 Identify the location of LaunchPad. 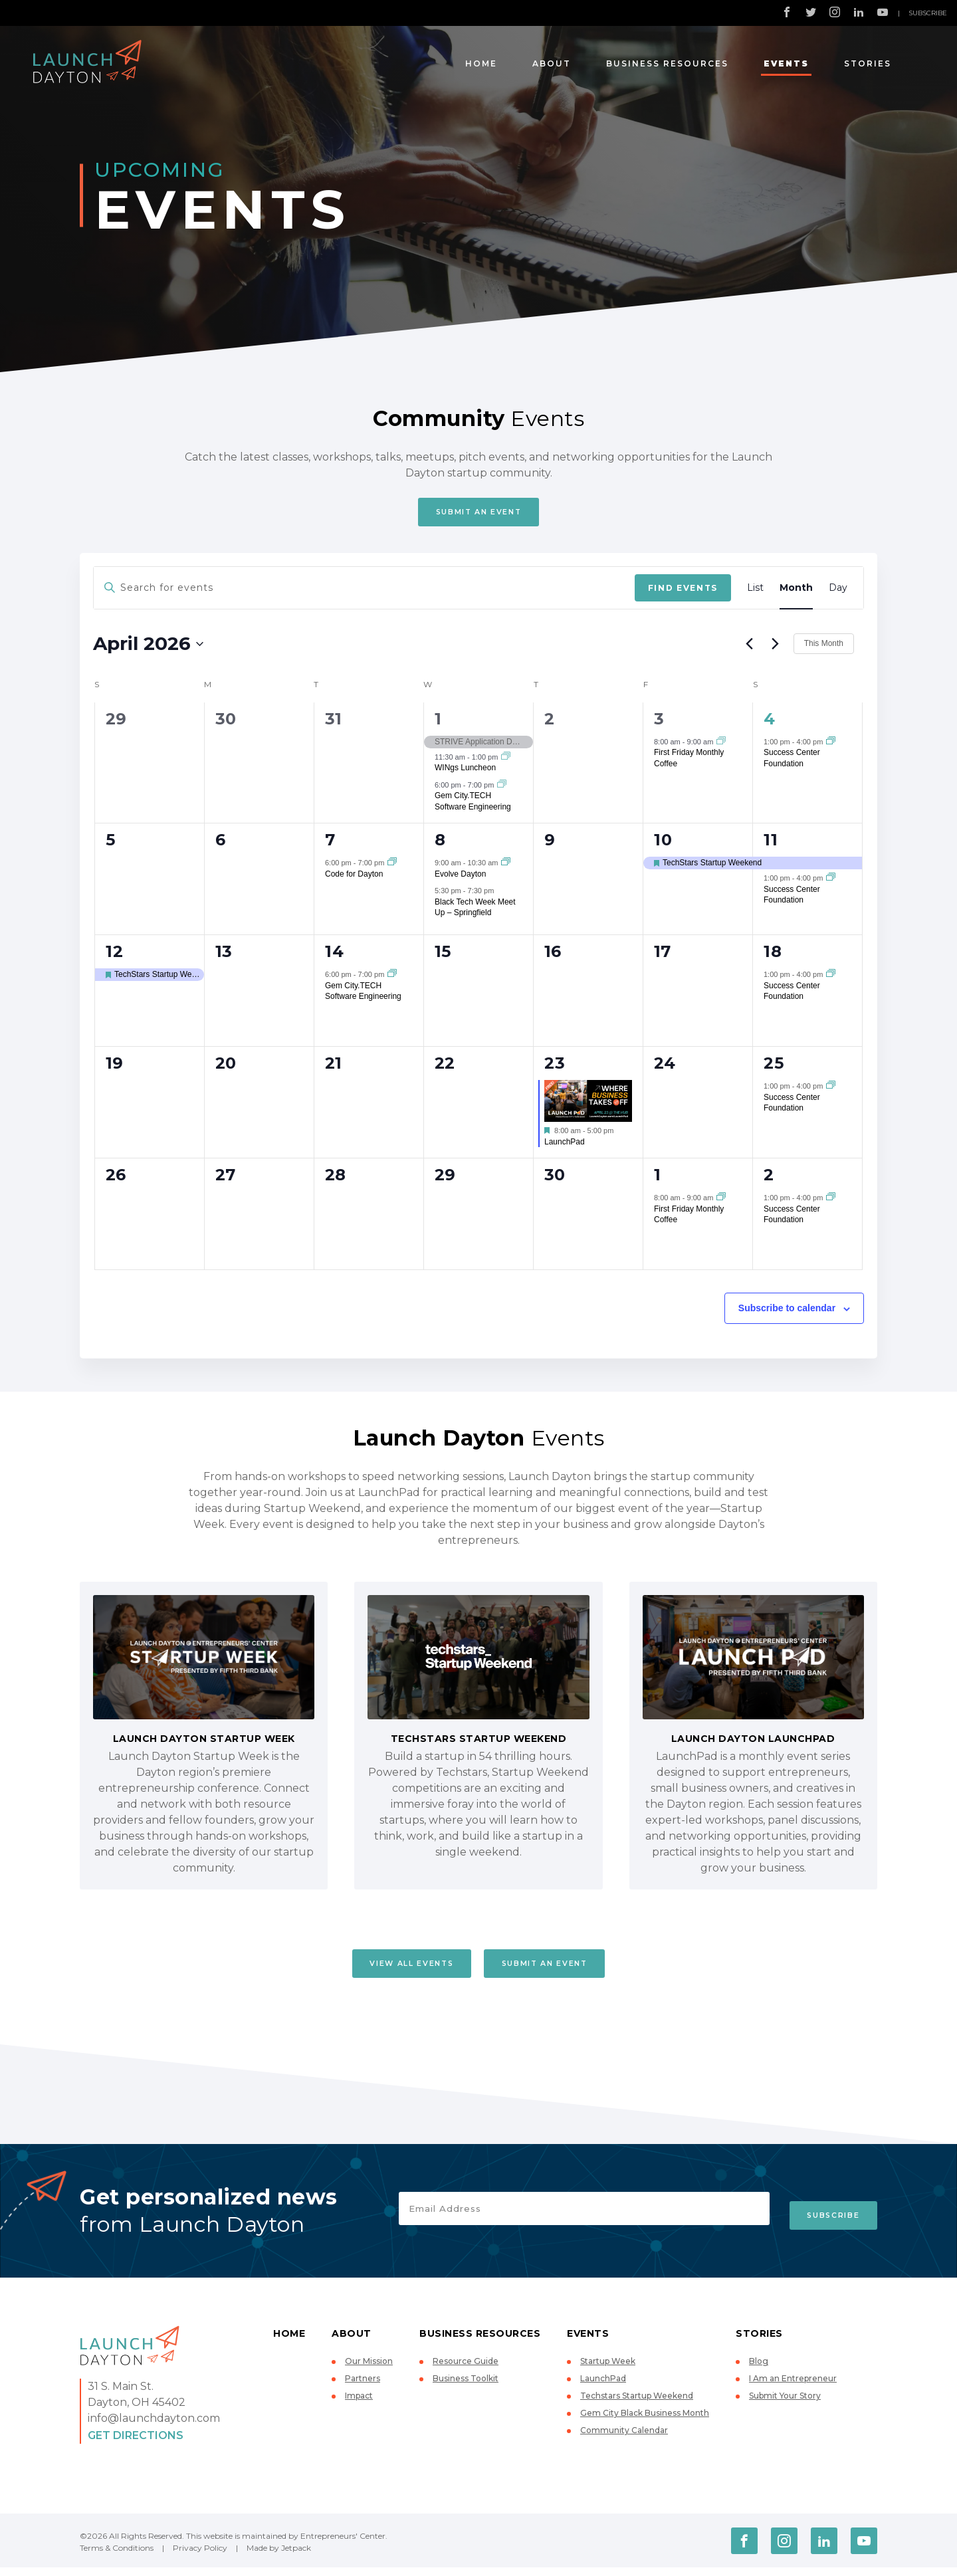
(564, 1145).